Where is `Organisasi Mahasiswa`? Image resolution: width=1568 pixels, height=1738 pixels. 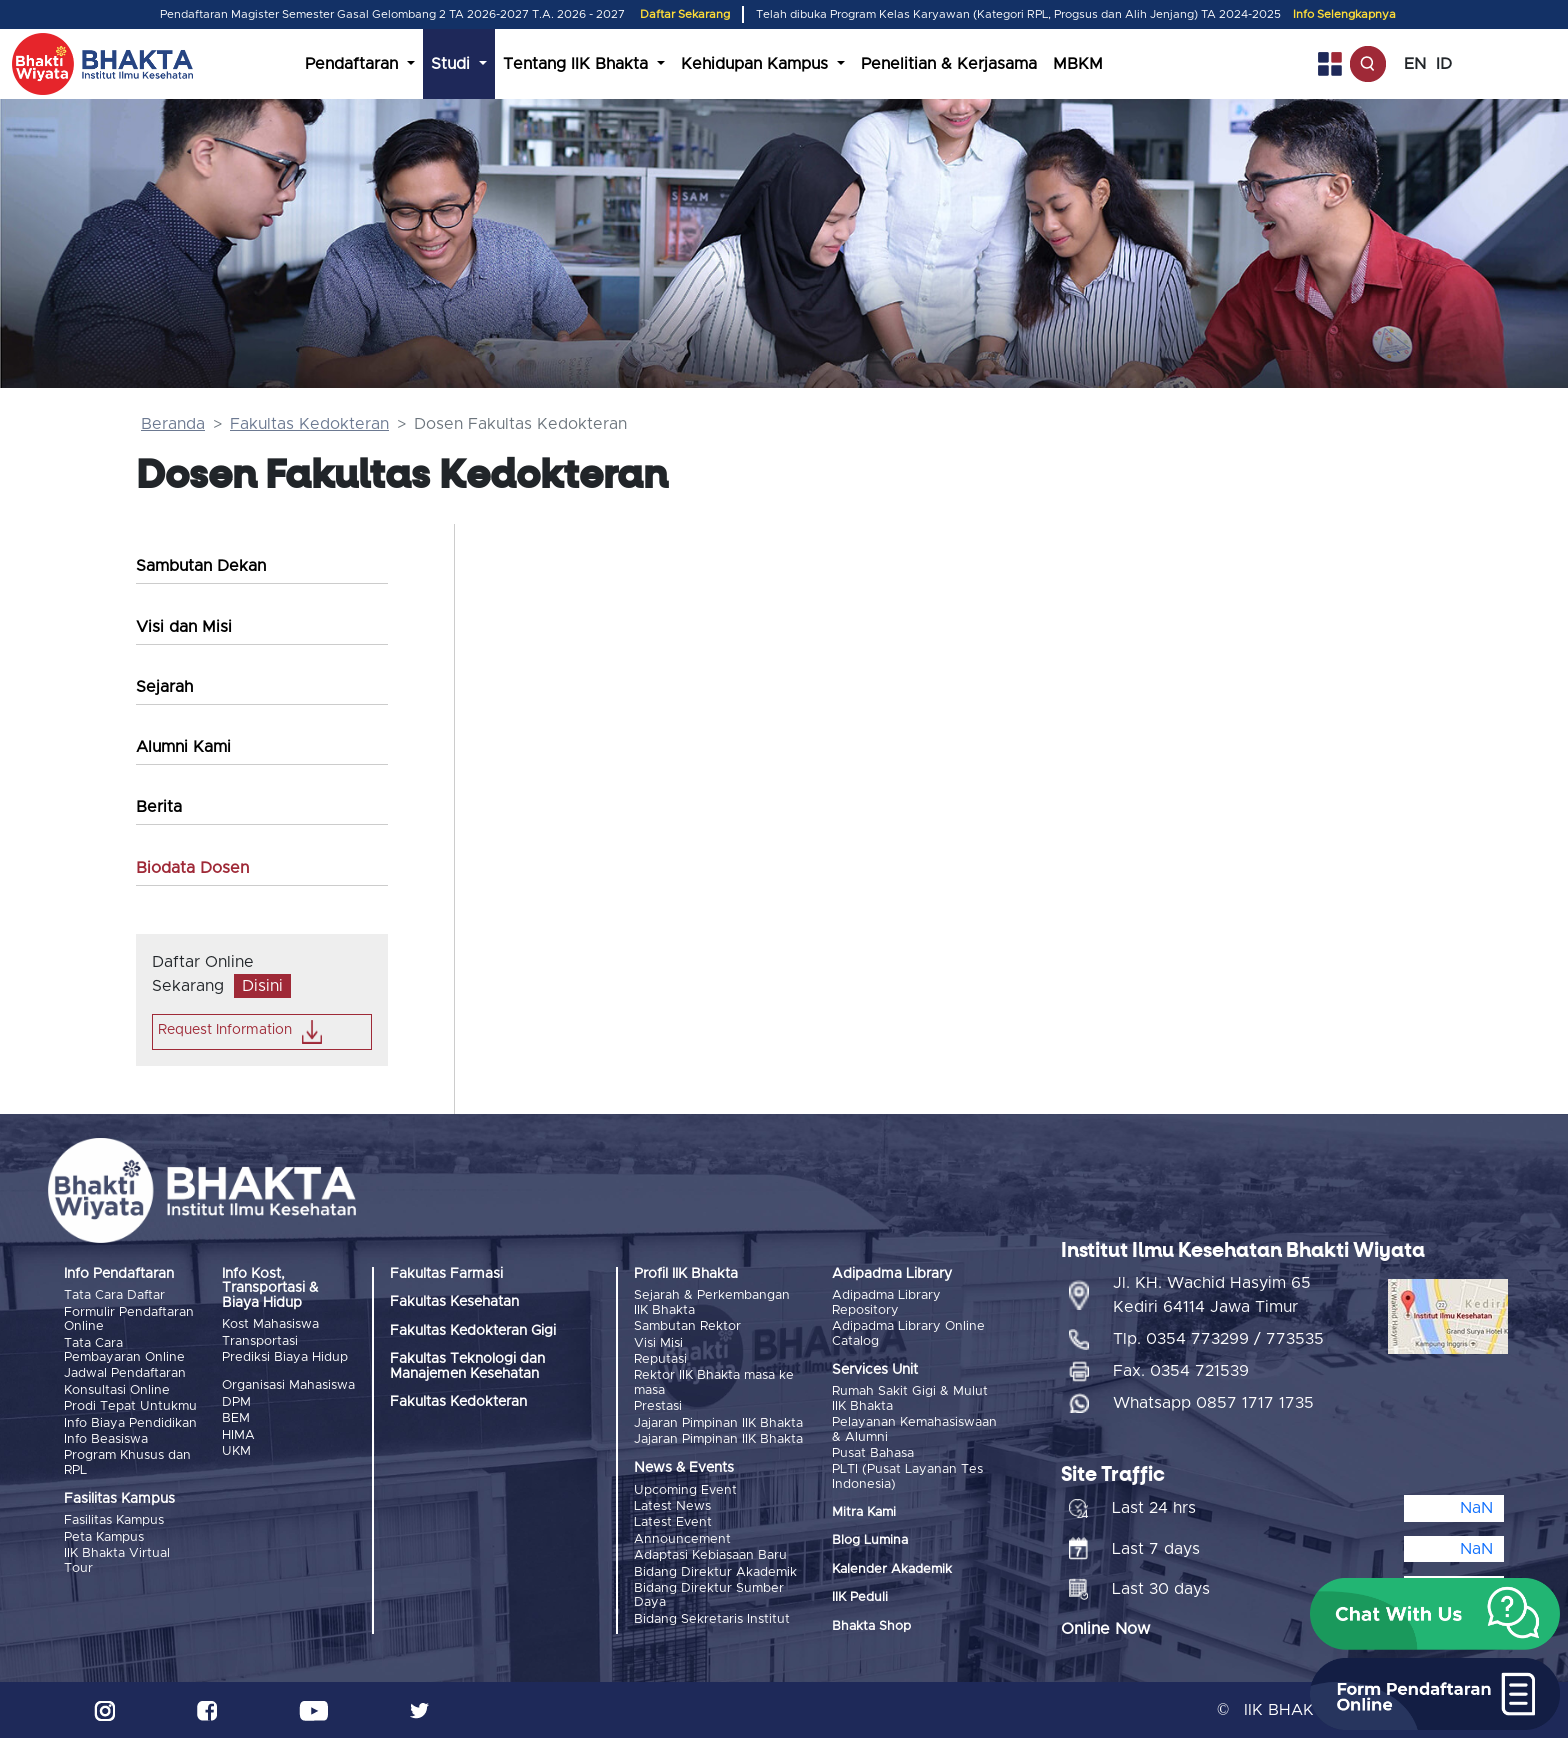
Organisasi Mahasiswa is located at coordinates (288, 1385).